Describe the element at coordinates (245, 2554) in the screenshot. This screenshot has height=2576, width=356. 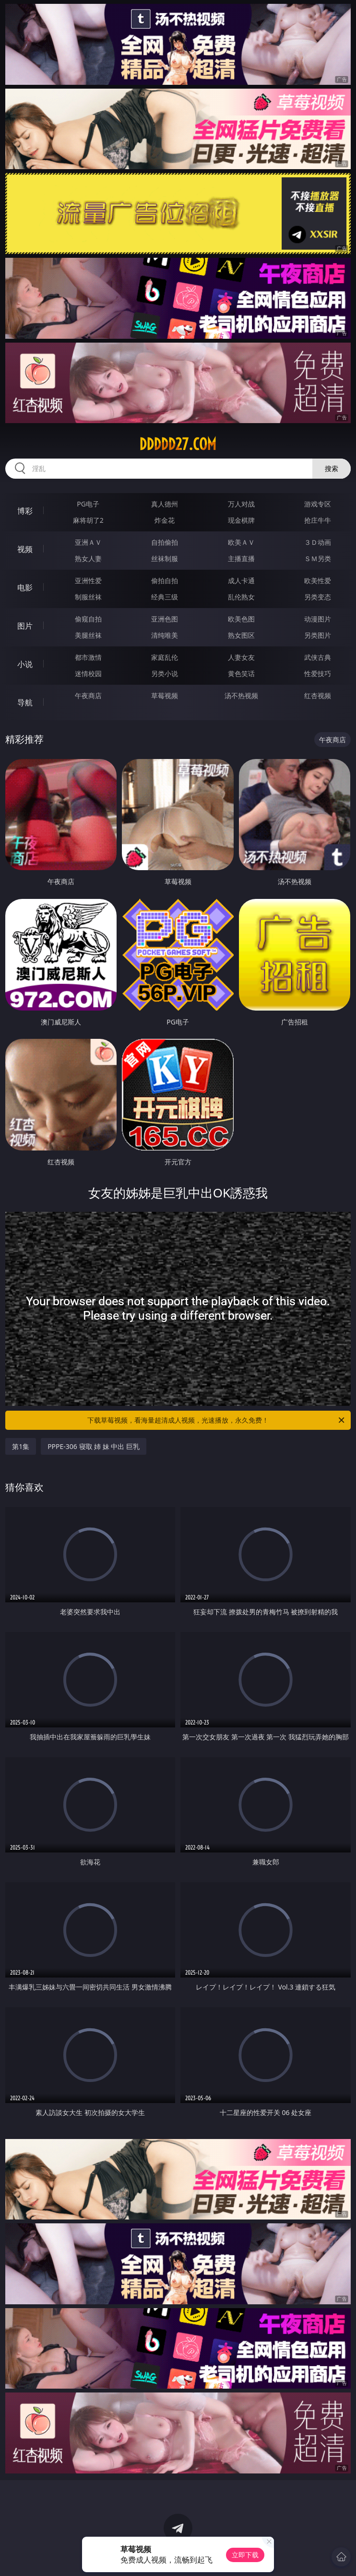
I see `立即下载` at that location.